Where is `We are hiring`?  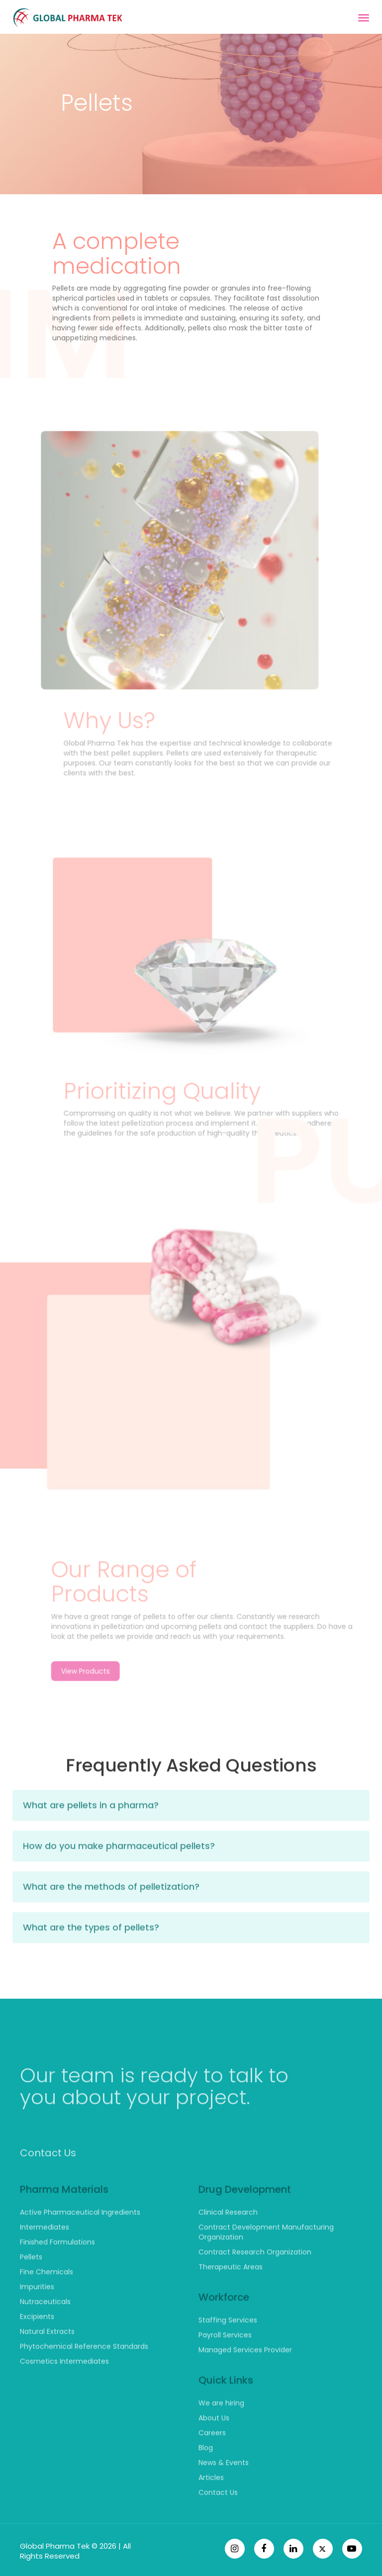
We are hiring is located at coordinates (221, 2433).